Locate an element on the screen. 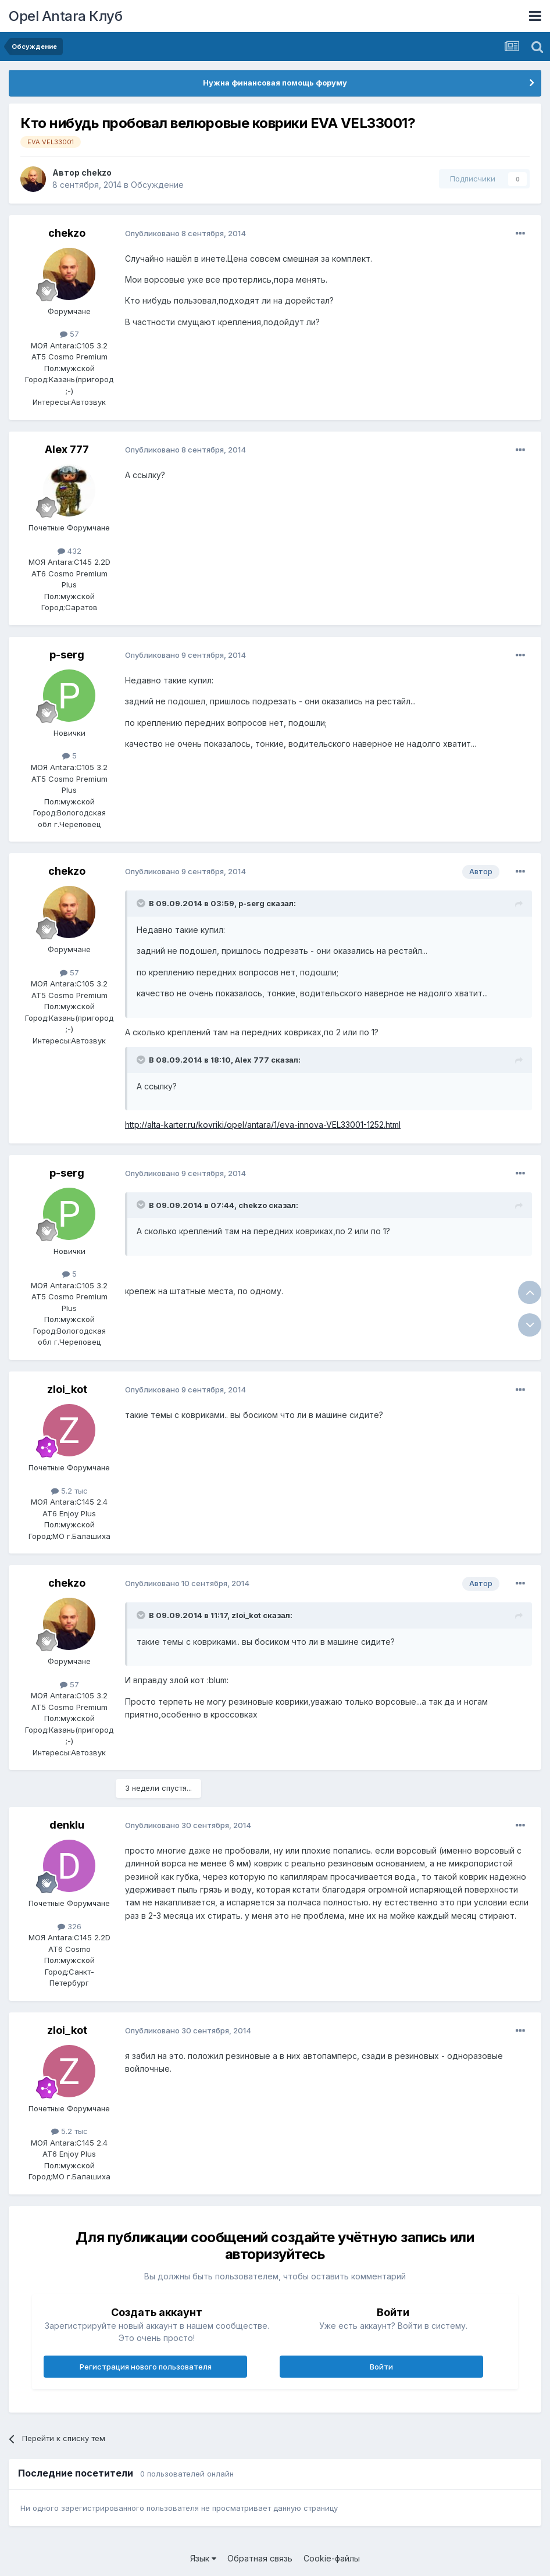  denklu is located at coordinates (66, 1825).